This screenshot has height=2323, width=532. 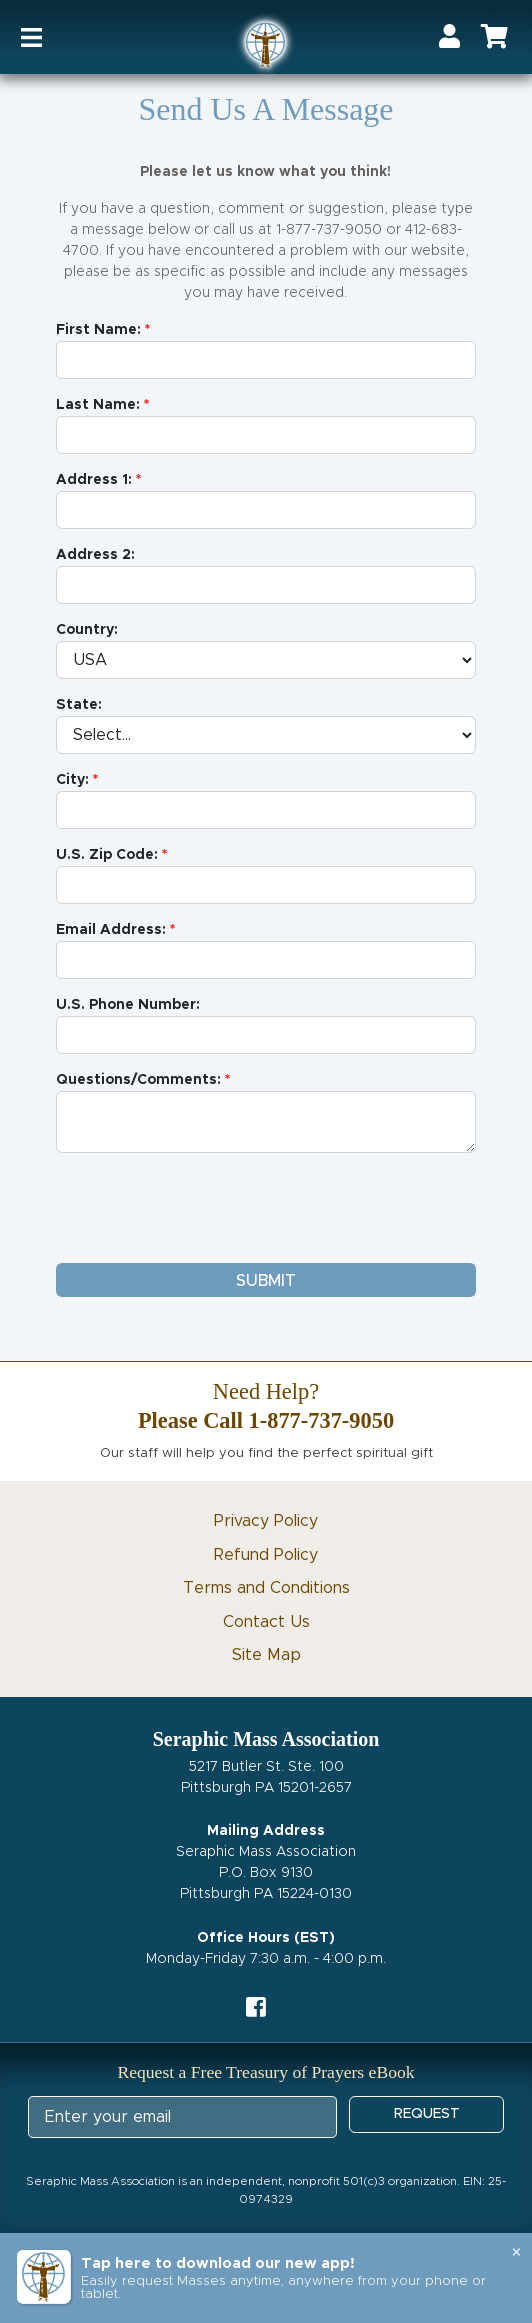 What do you see at coordinates (266, 1655) in the screenshot?
I see `Site Map` at bounding box center [266, 1655].